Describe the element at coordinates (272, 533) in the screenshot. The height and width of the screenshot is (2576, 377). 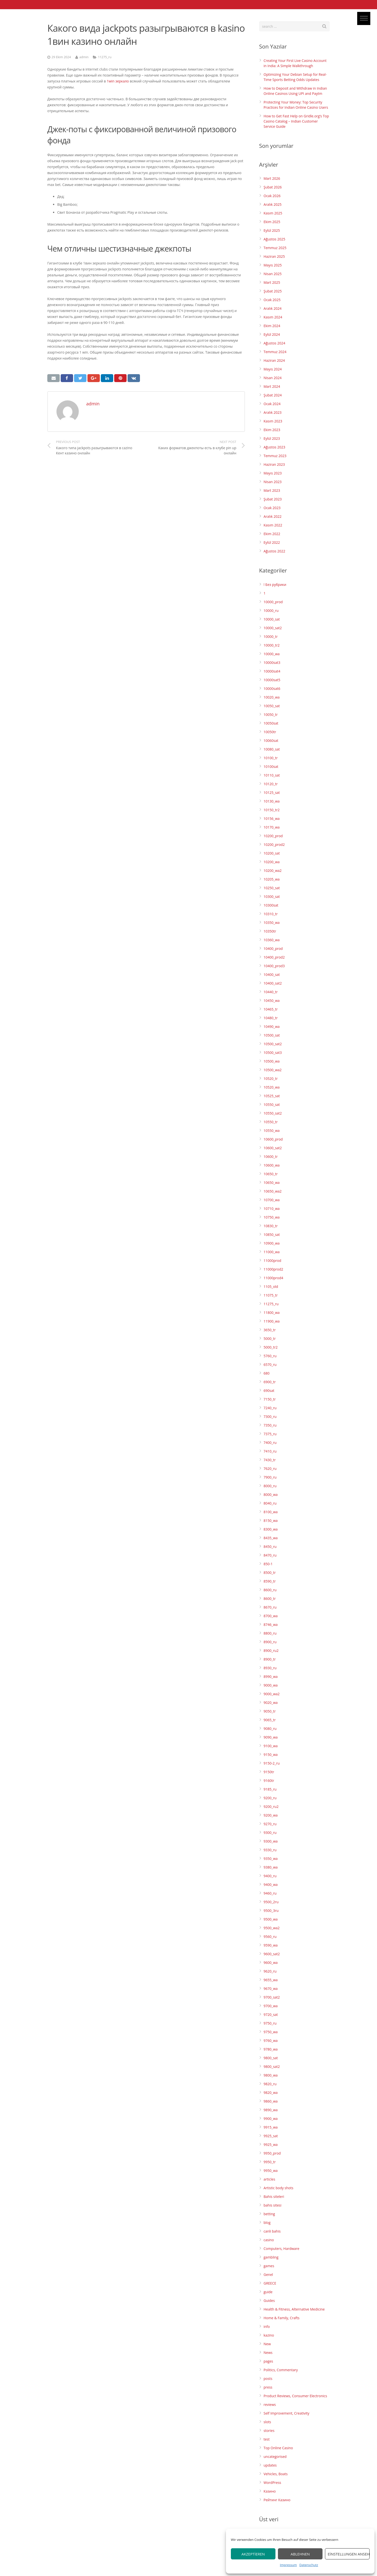
I see `Ekim 2022` at that location.